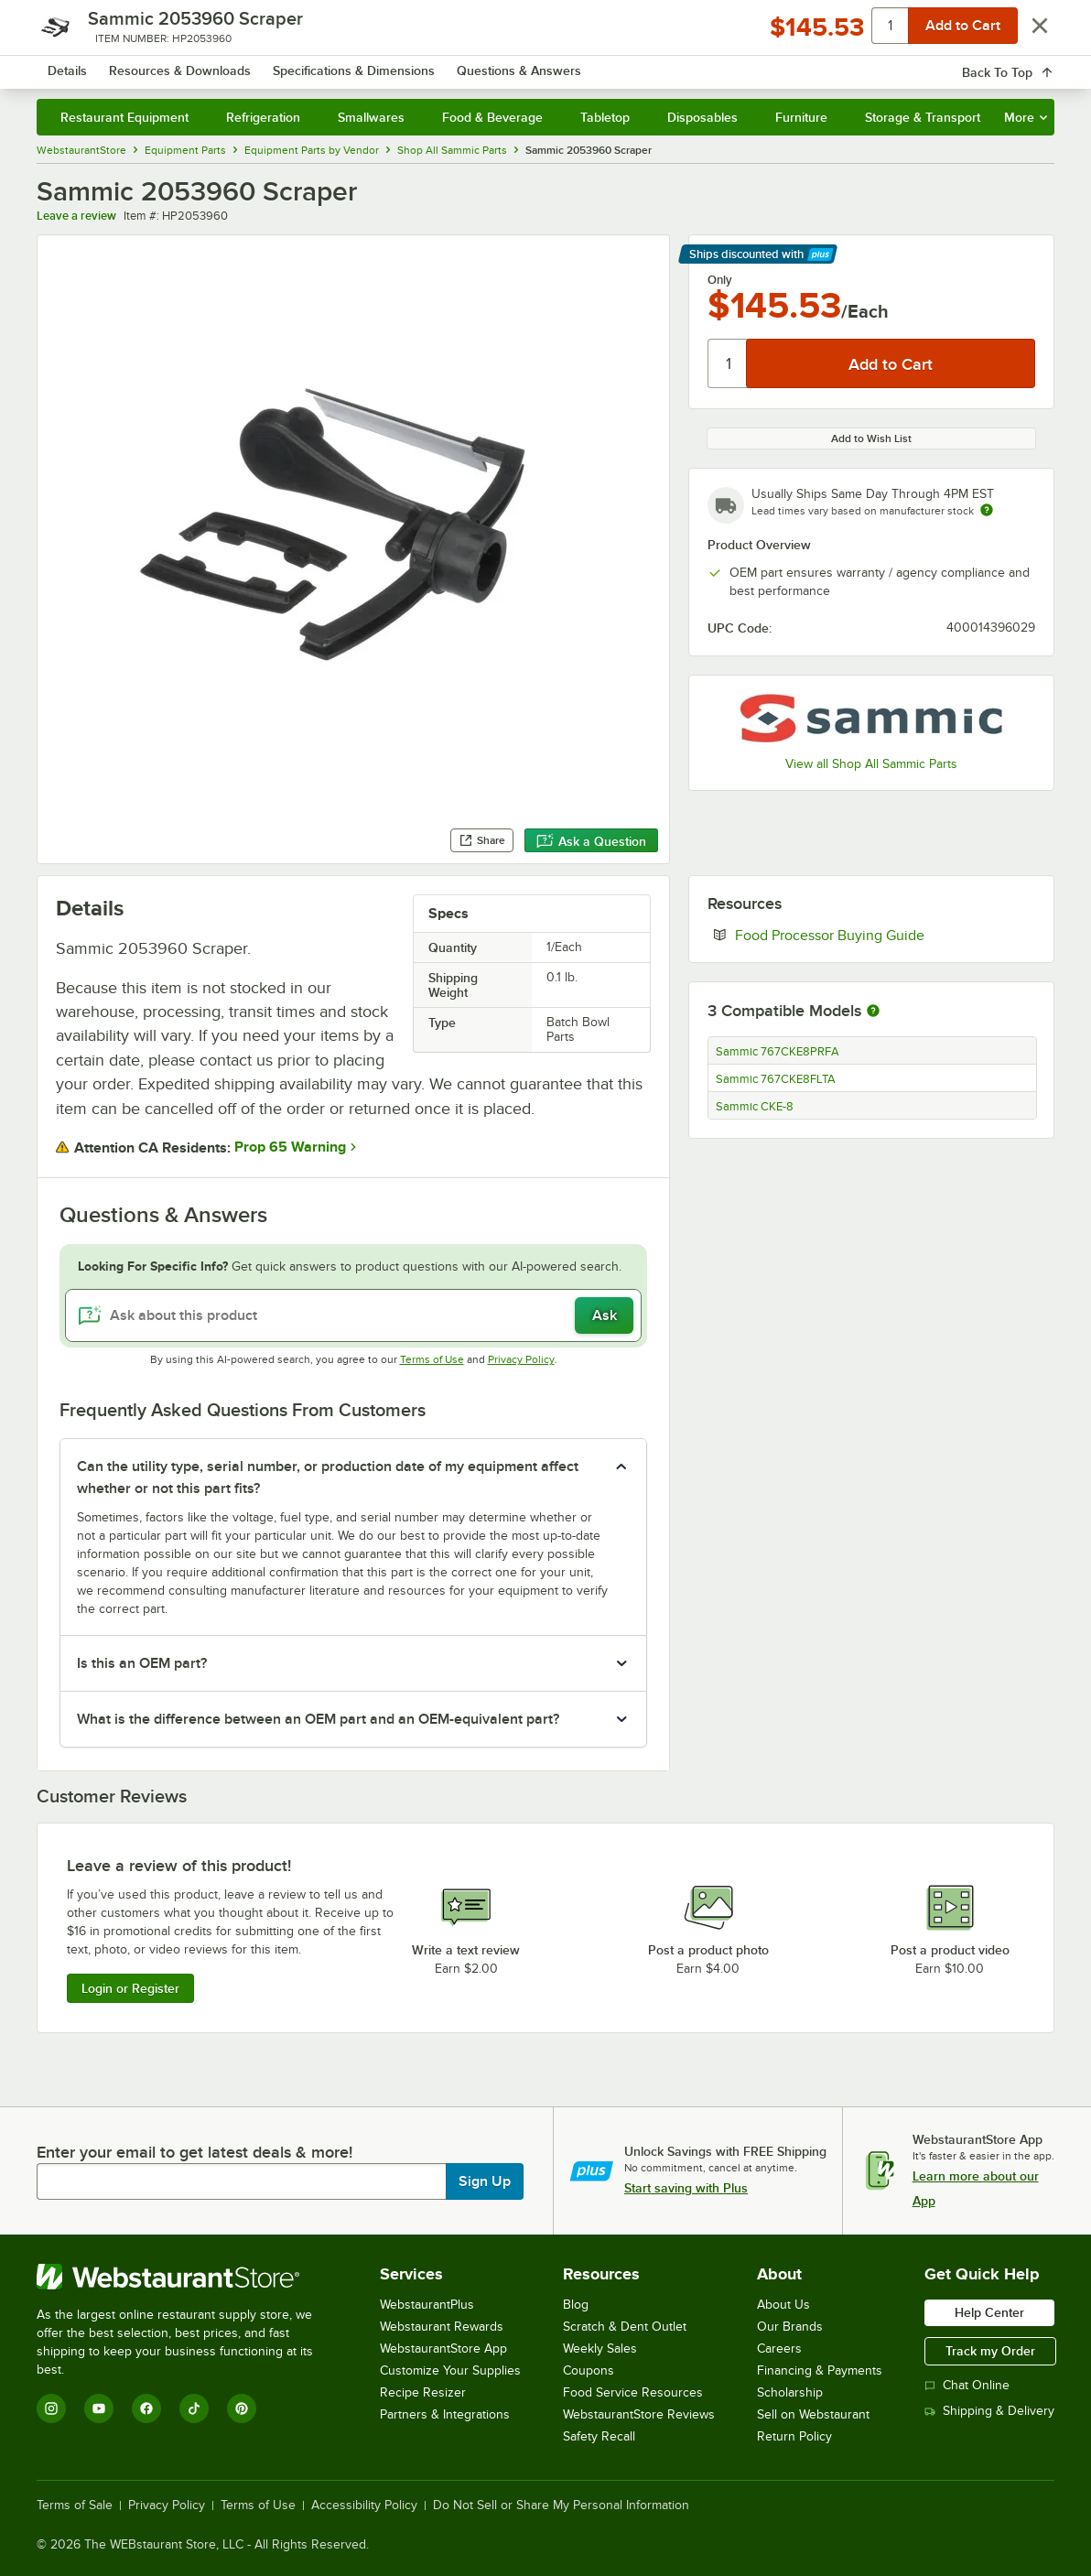 The width and height of the screenshot is (1091, 2576). Describe the element at coordinates (445, 2414) in the screenshot. I see `Partners & Integrations` at that location.